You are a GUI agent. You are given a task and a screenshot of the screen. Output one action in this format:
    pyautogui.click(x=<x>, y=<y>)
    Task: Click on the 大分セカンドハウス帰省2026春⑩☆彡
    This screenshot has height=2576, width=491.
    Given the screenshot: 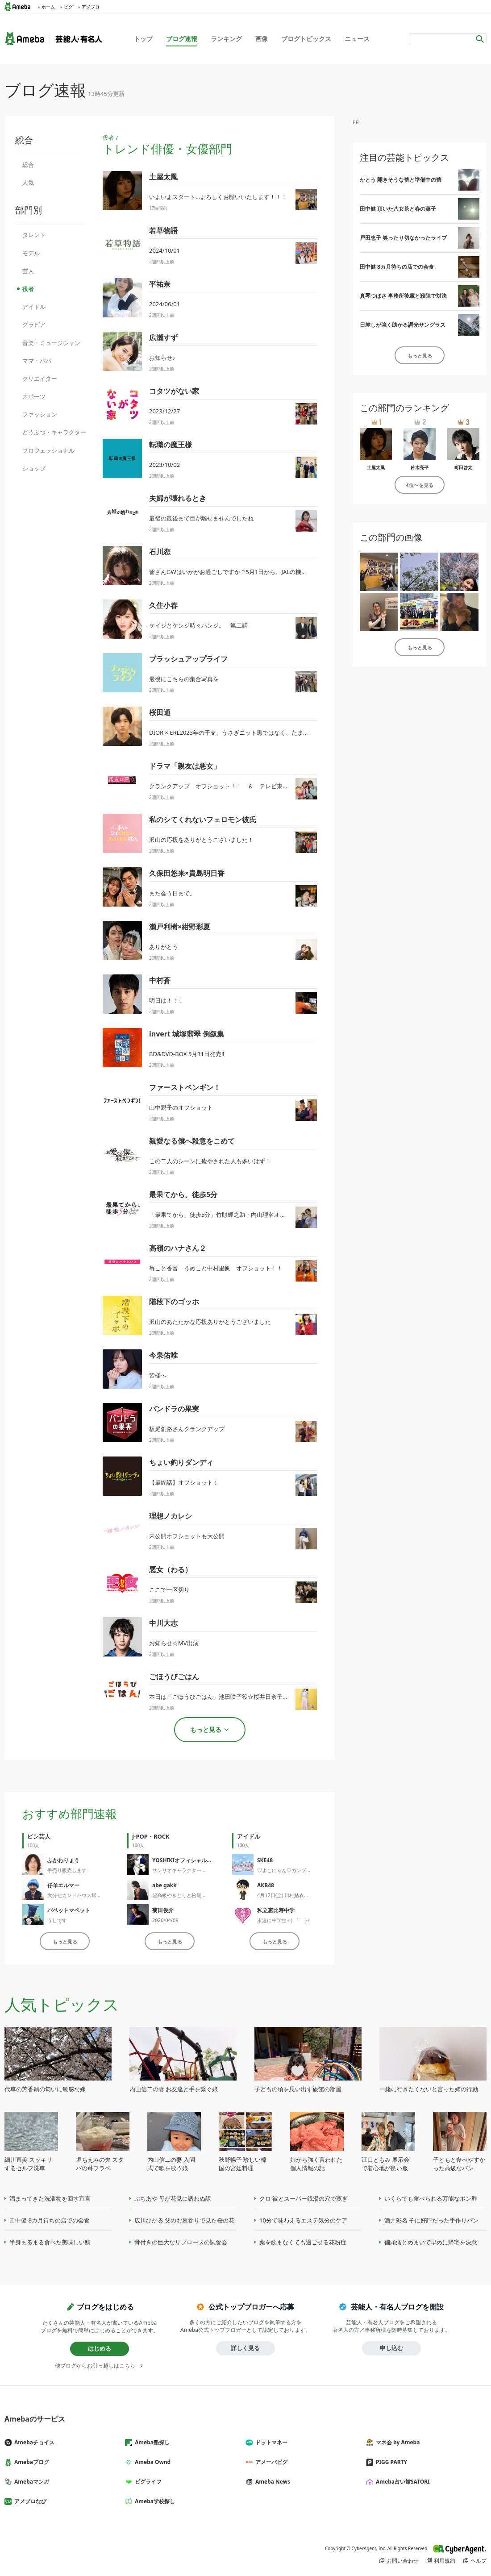 What is the action you would take?
    pyautogui.click(x=89, y=1895)
    